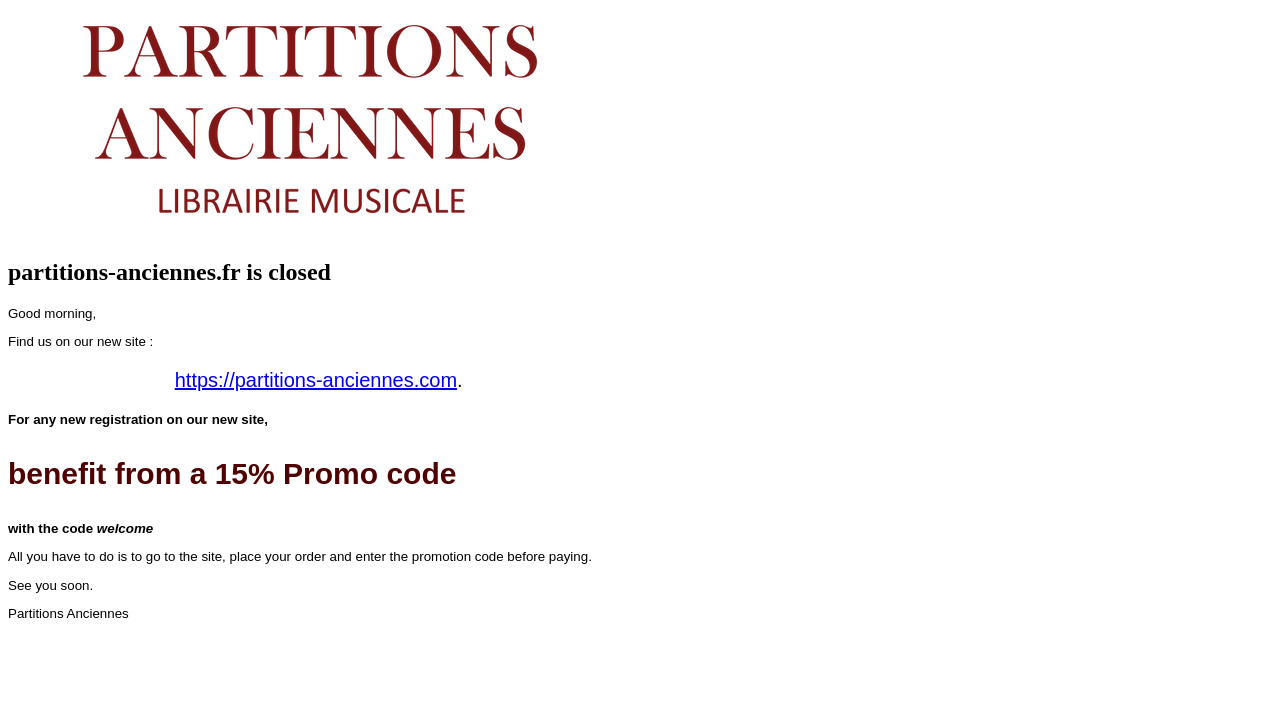 This screenshot has width=1280, height=720. What do you see at coordinates (316, 380) in the screenshot?
I see `https://partitions-anciennes.com` at bounding box center [316, 380].